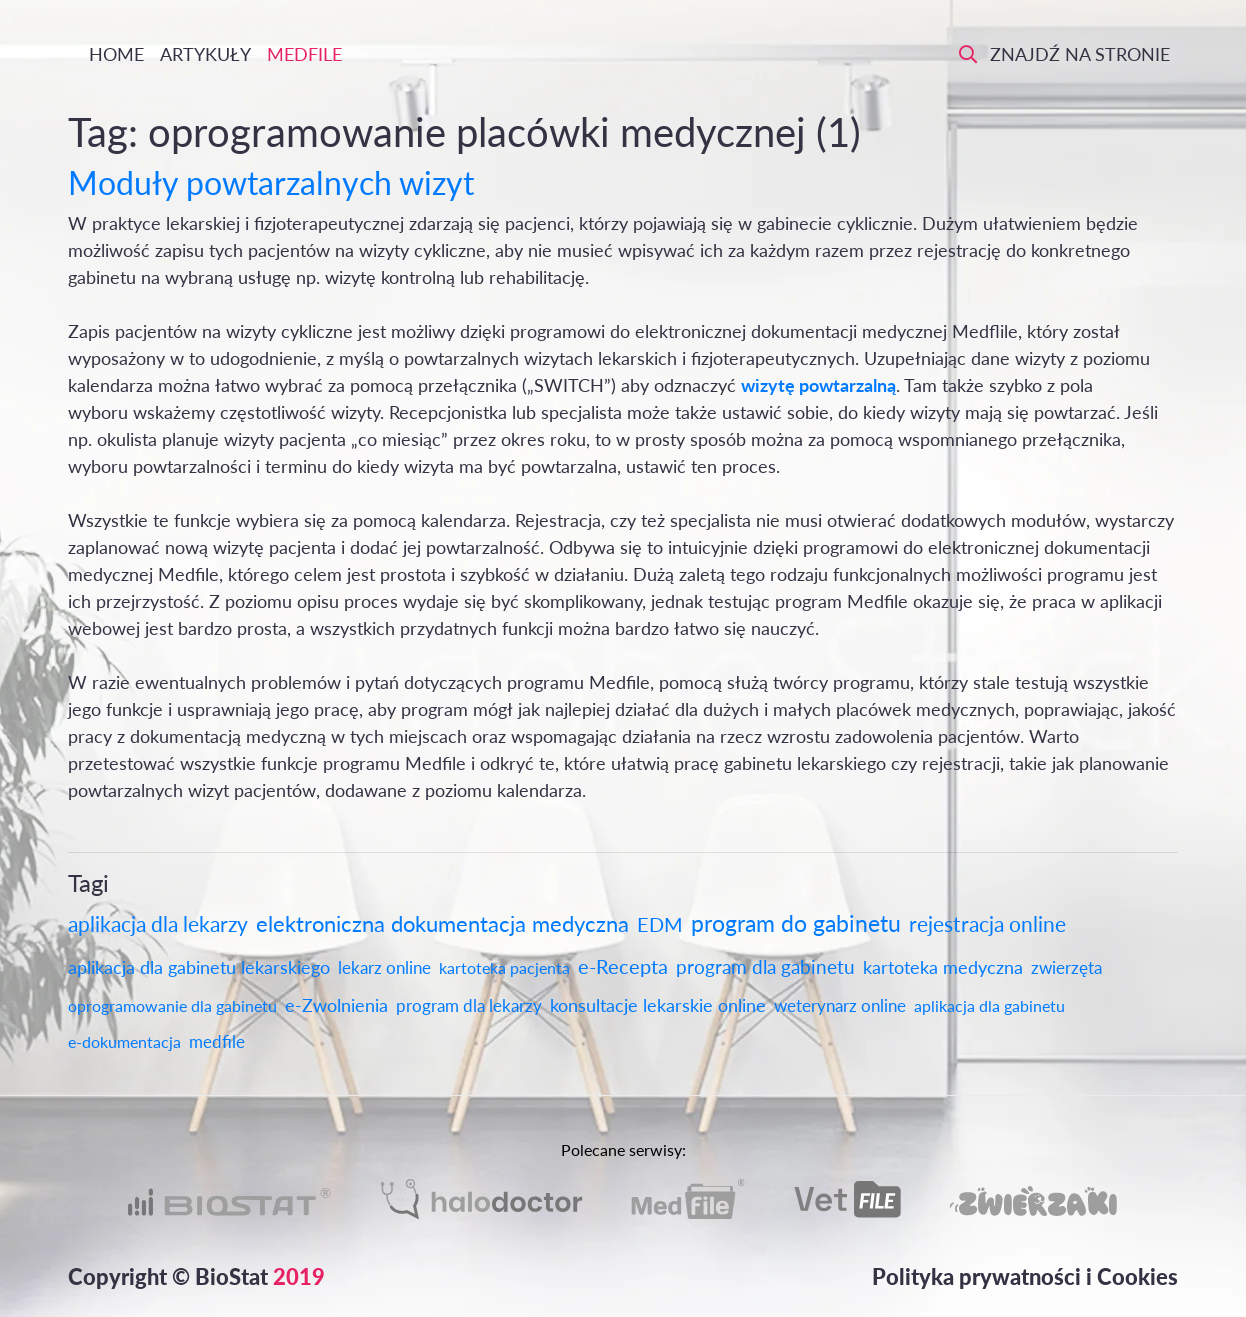 The height and width of the screenshot is (1317, 1246). I want to click on aplikacja dla lekarzy, so click(158, 923).